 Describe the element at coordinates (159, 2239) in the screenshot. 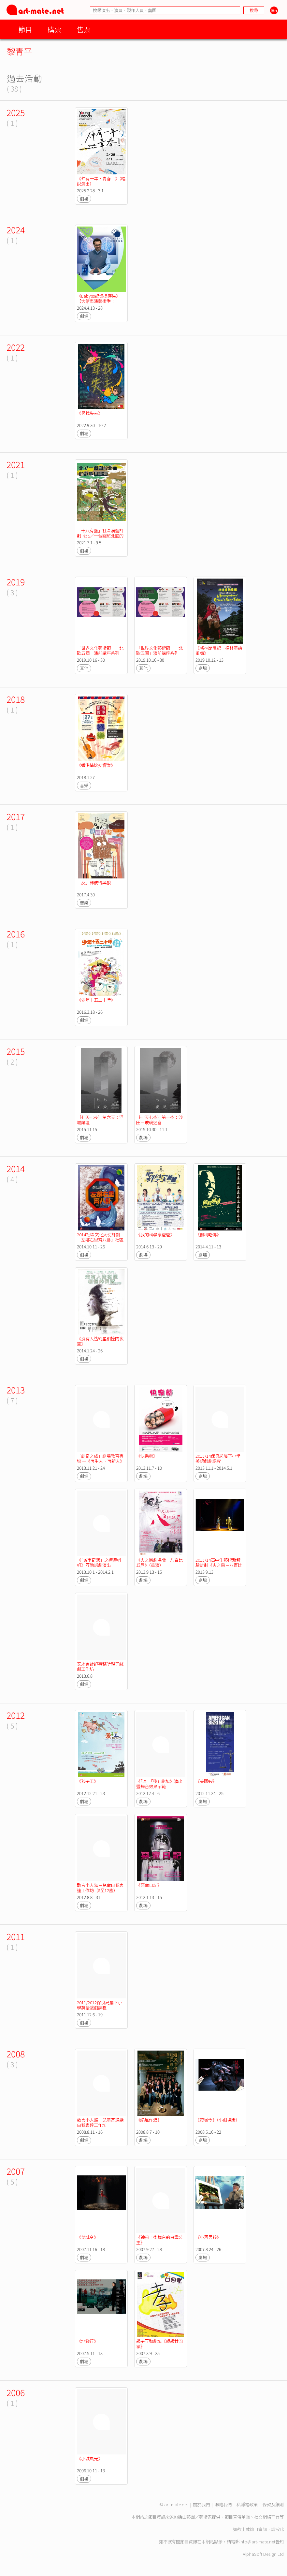

I see `《神秘！後舞台的白雪公主》` at that location.